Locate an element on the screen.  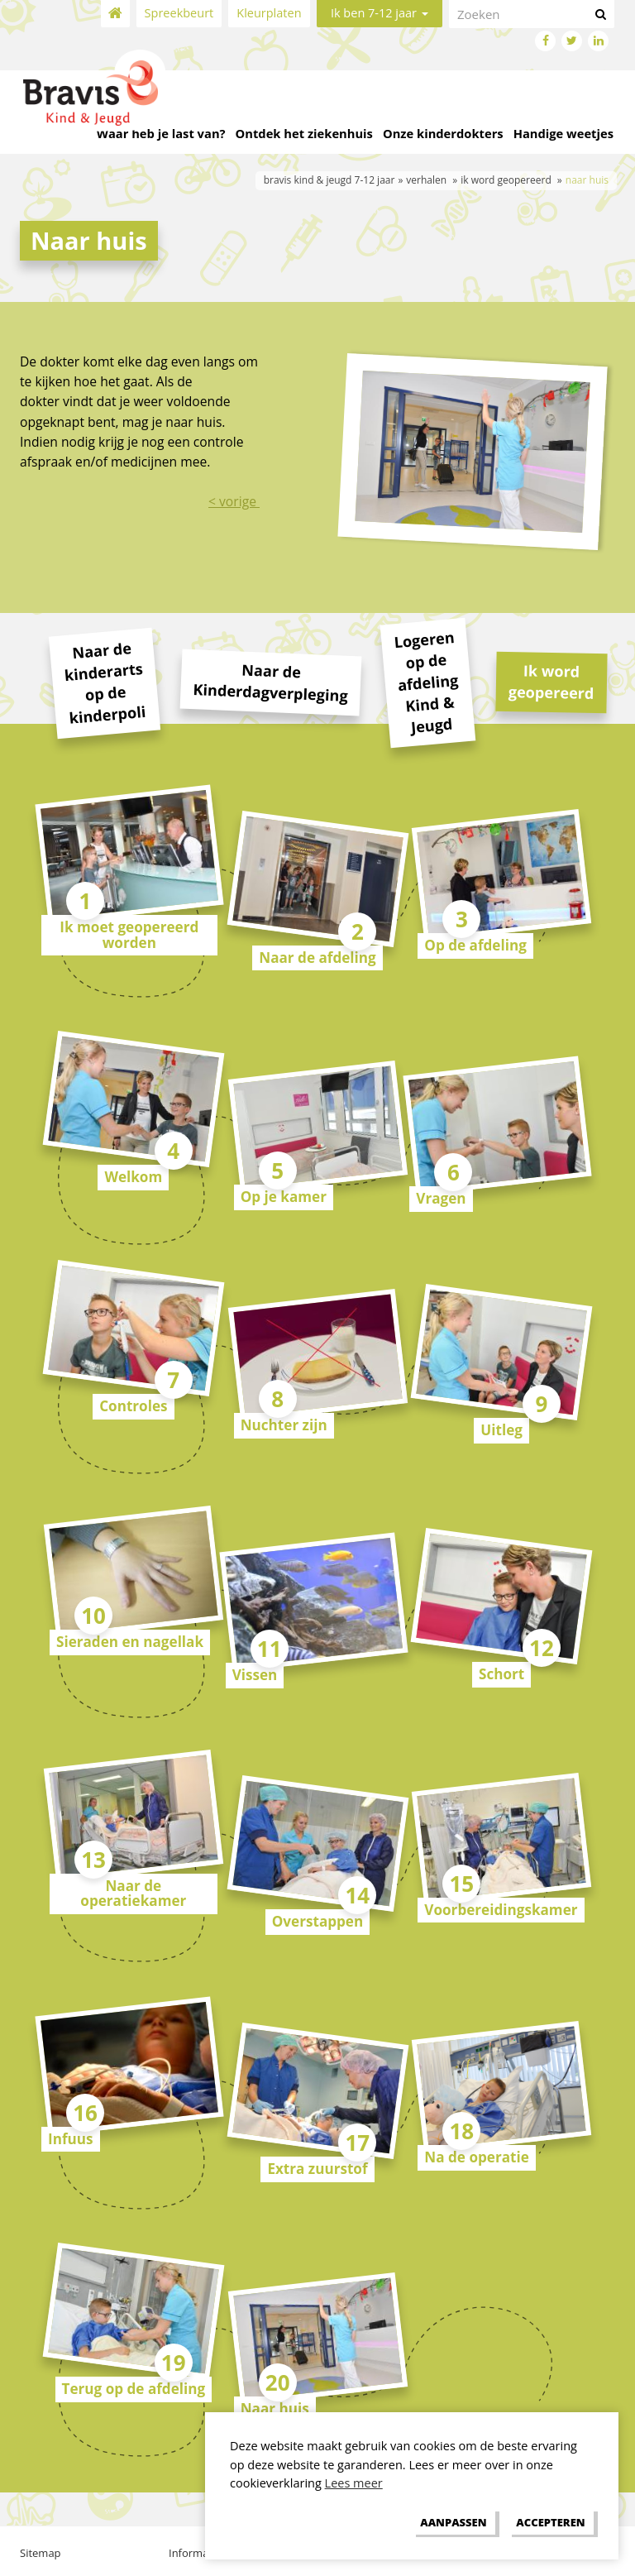
Ik word geopereerd [tab] is located at coordinates (551, 682).